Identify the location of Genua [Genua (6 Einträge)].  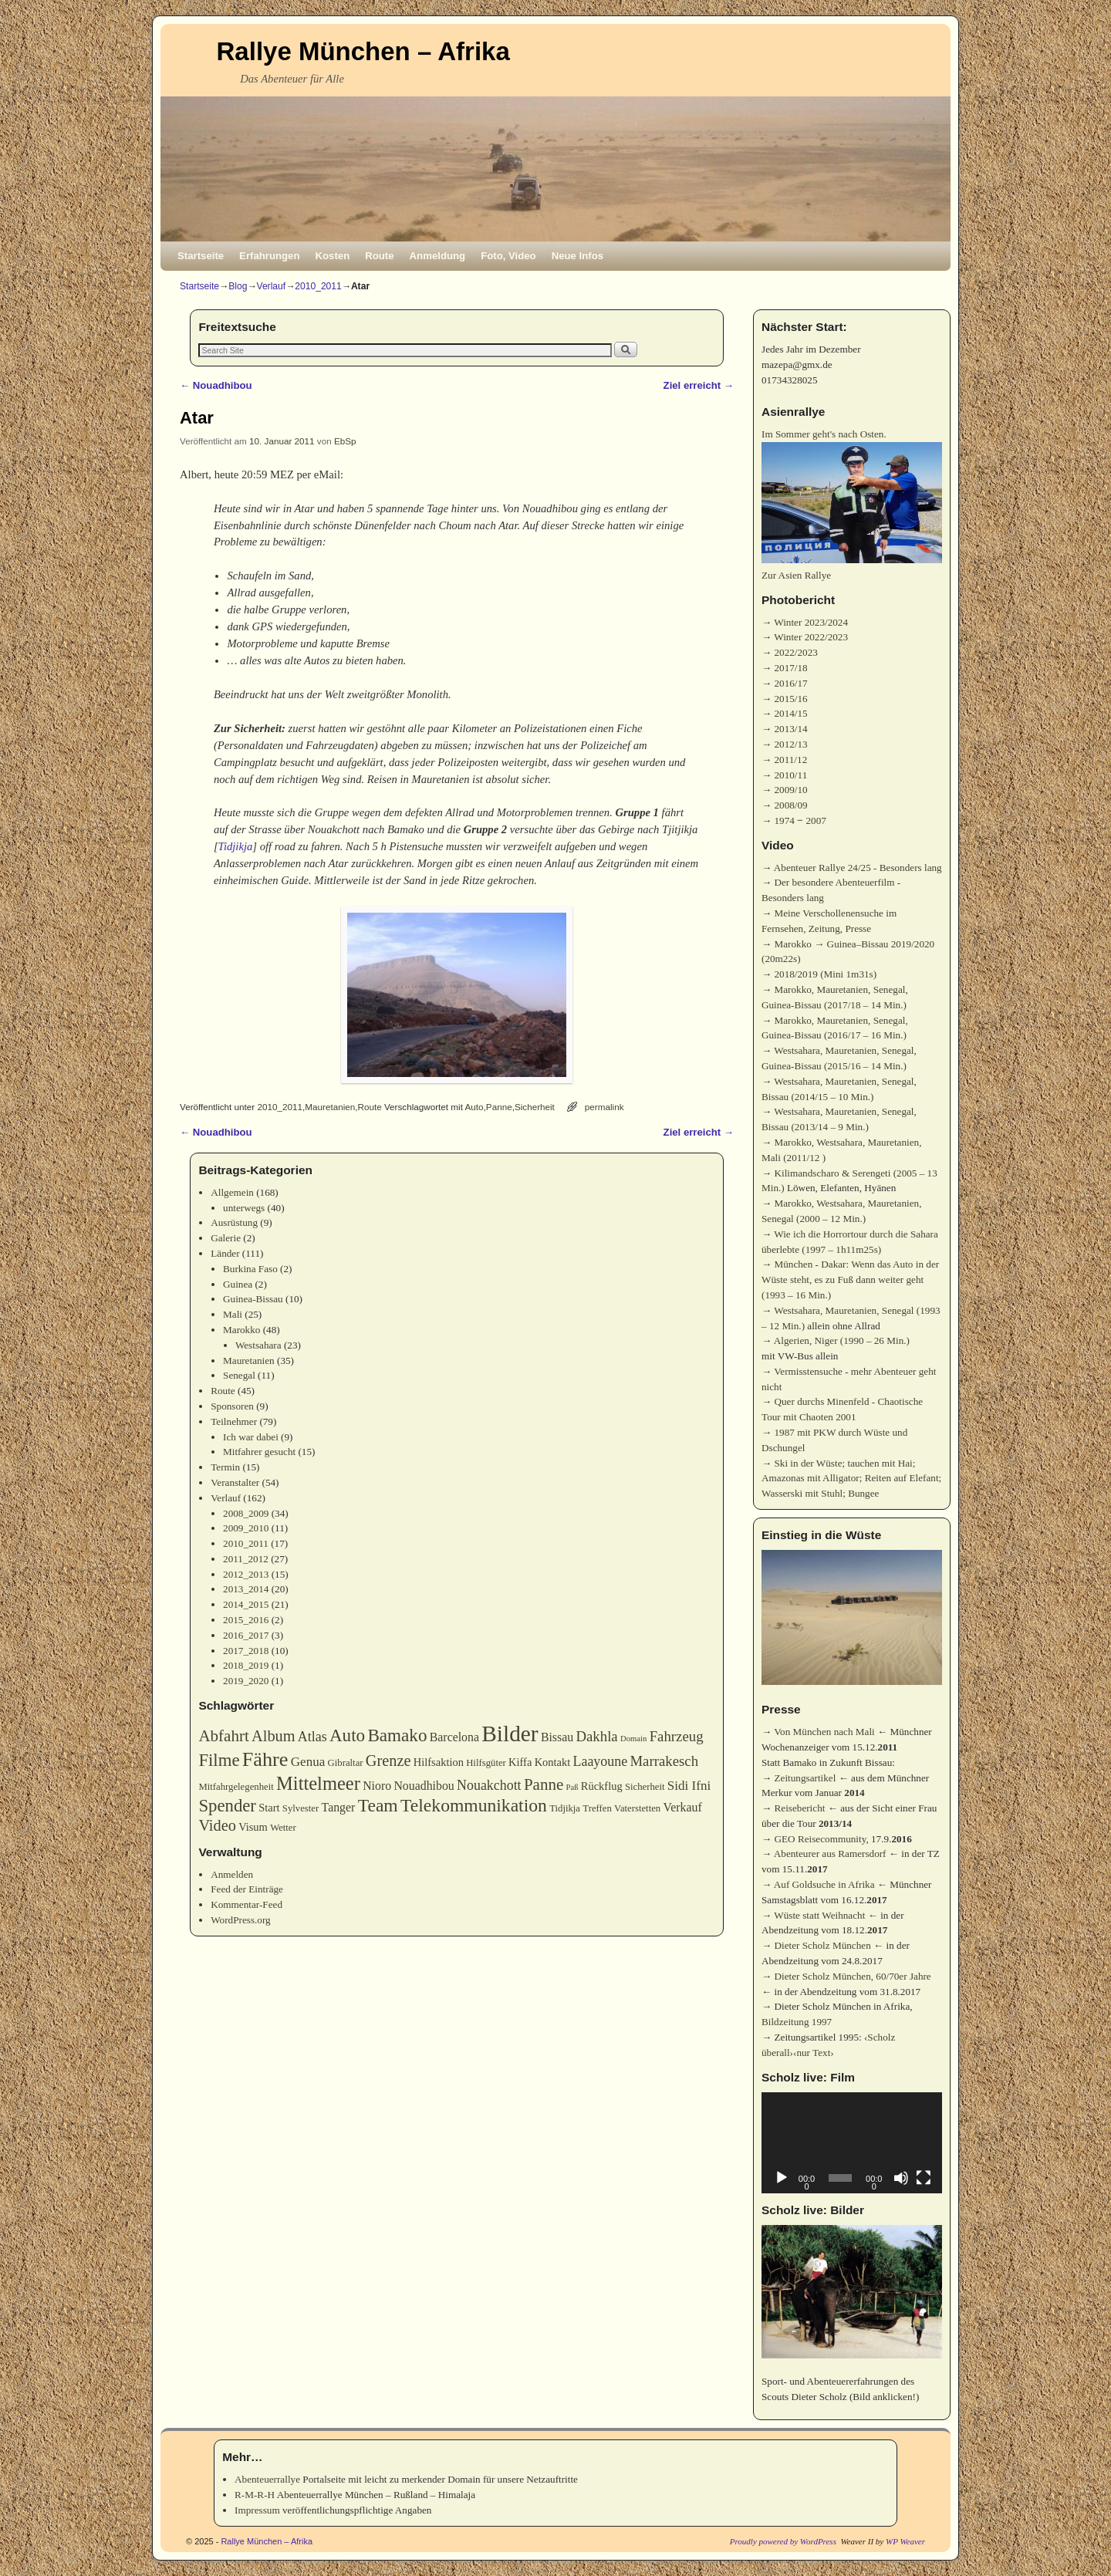
(308, 1761).